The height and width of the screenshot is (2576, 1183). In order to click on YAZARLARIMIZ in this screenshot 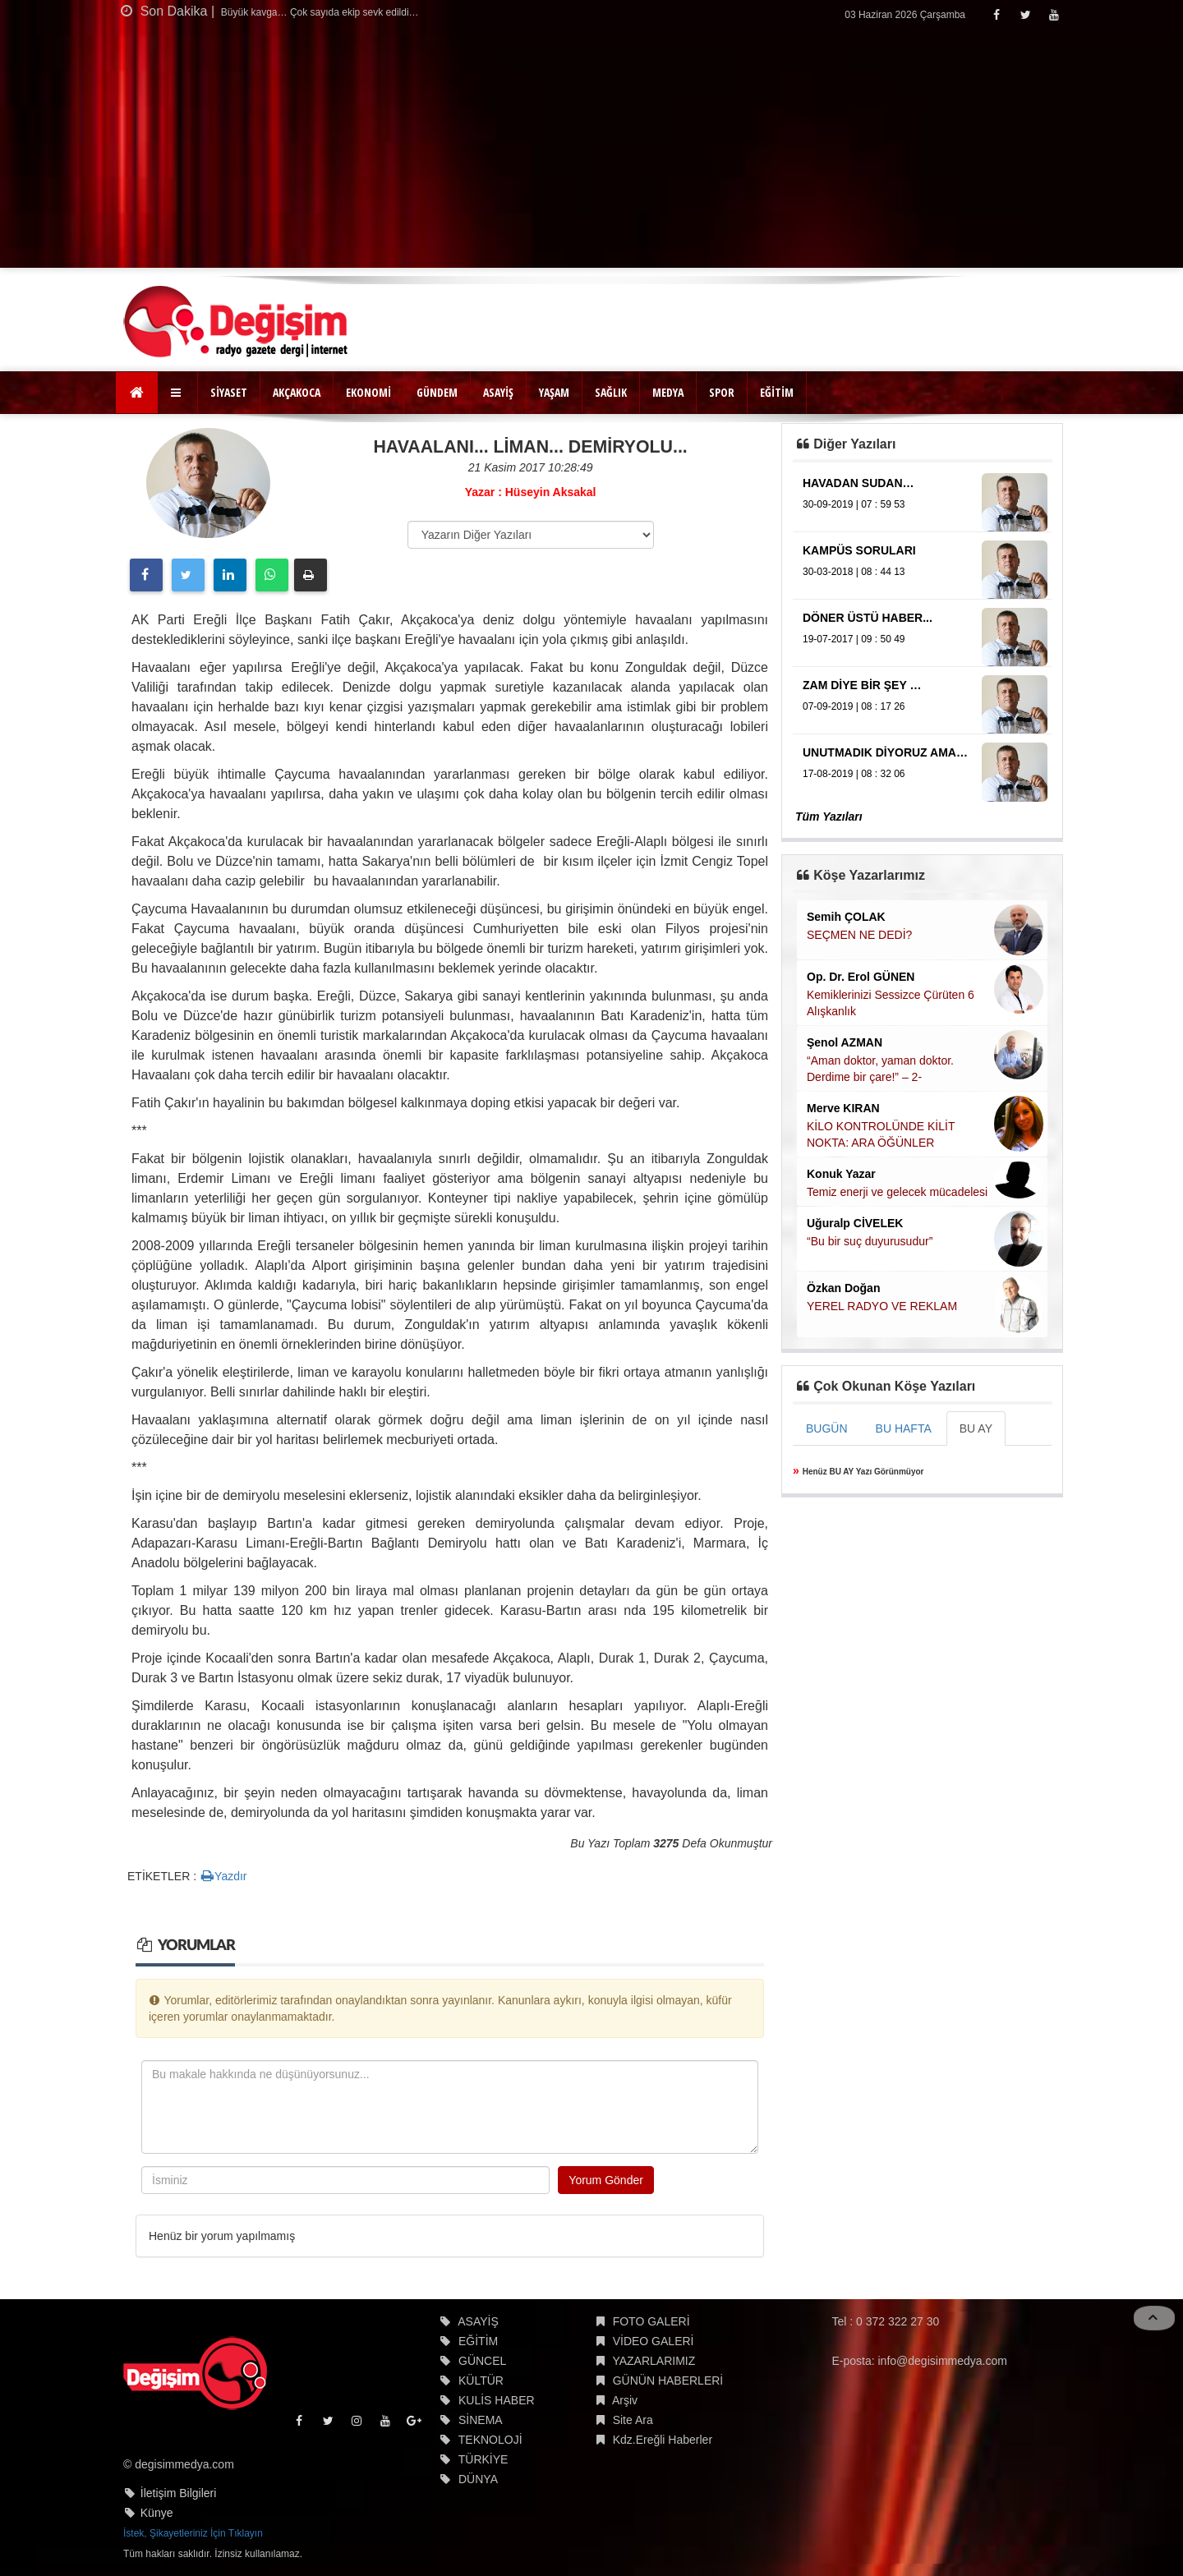, I will do `click(653, 2360)`.